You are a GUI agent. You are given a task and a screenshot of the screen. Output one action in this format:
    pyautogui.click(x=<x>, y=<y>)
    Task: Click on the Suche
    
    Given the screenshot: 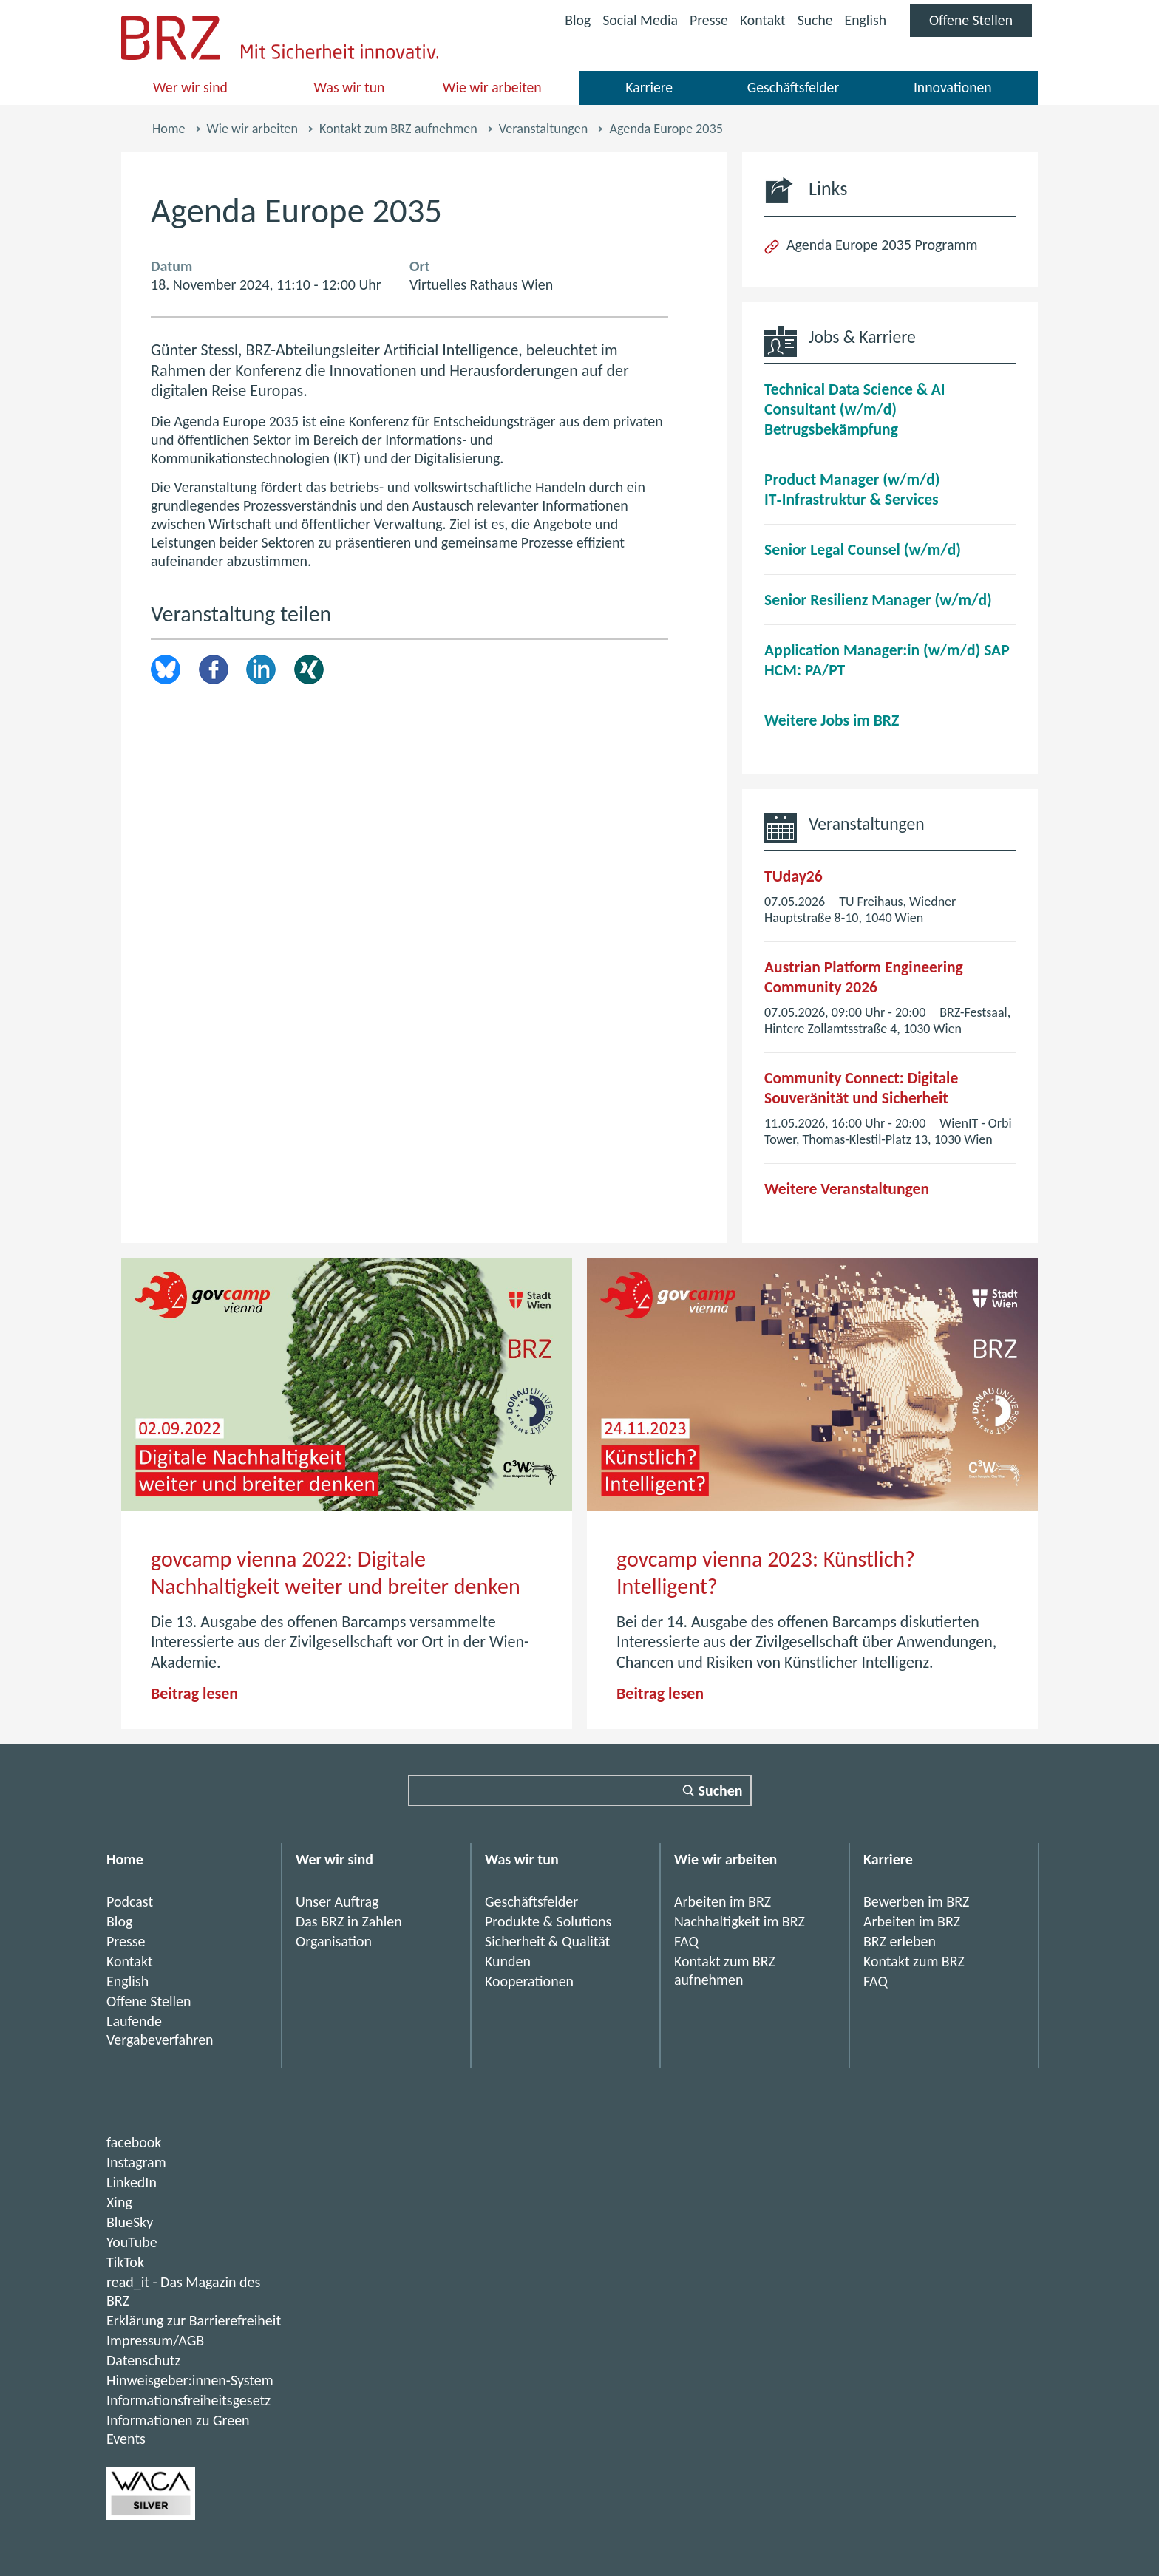 What is the action you would take?
    pyautogui.click(x=813, y=20)
    